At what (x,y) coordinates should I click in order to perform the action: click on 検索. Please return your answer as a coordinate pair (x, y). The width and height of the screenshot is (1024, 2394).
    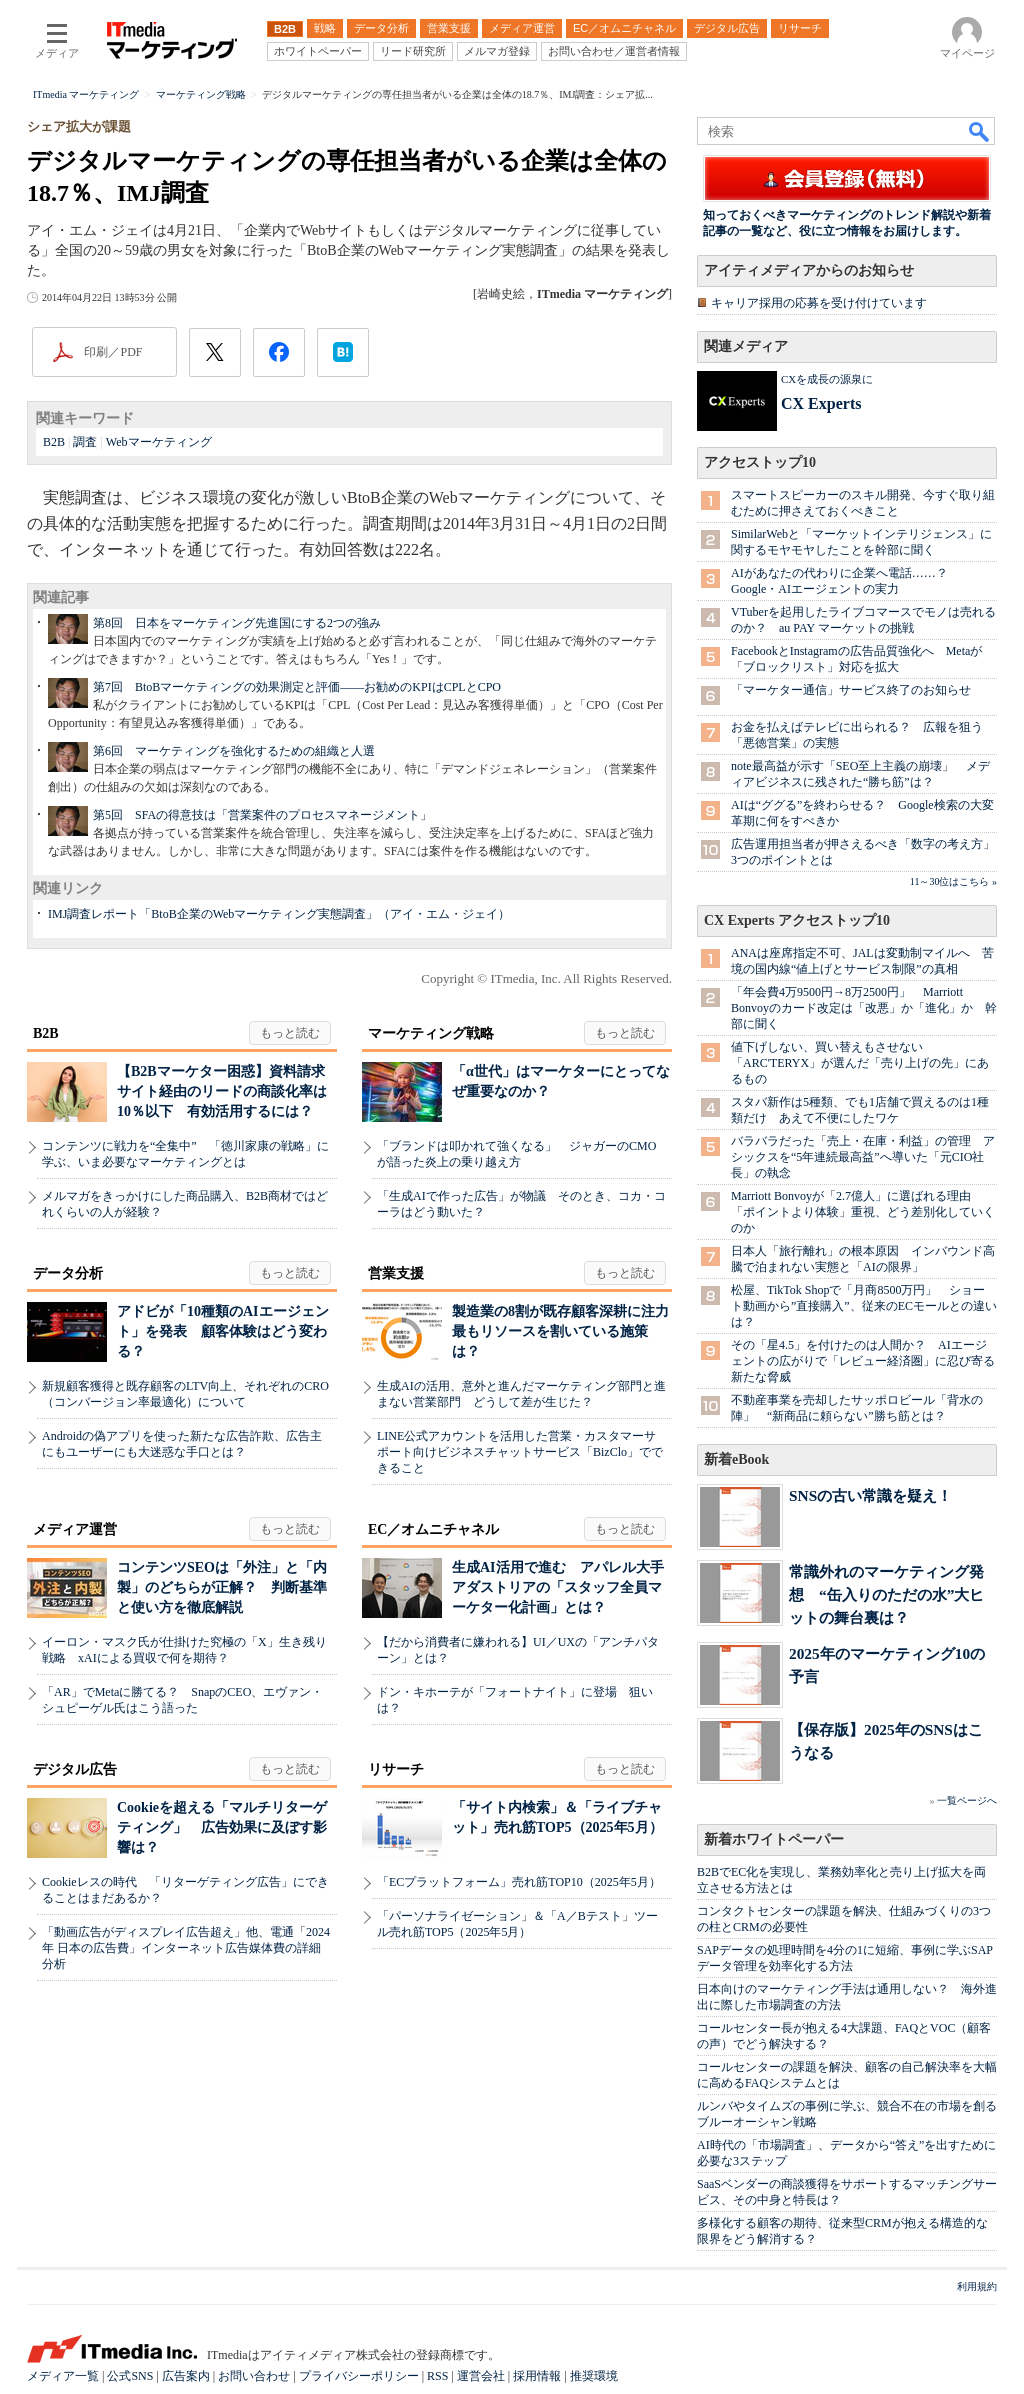
    Looking at the image, I should click on (980, 131).